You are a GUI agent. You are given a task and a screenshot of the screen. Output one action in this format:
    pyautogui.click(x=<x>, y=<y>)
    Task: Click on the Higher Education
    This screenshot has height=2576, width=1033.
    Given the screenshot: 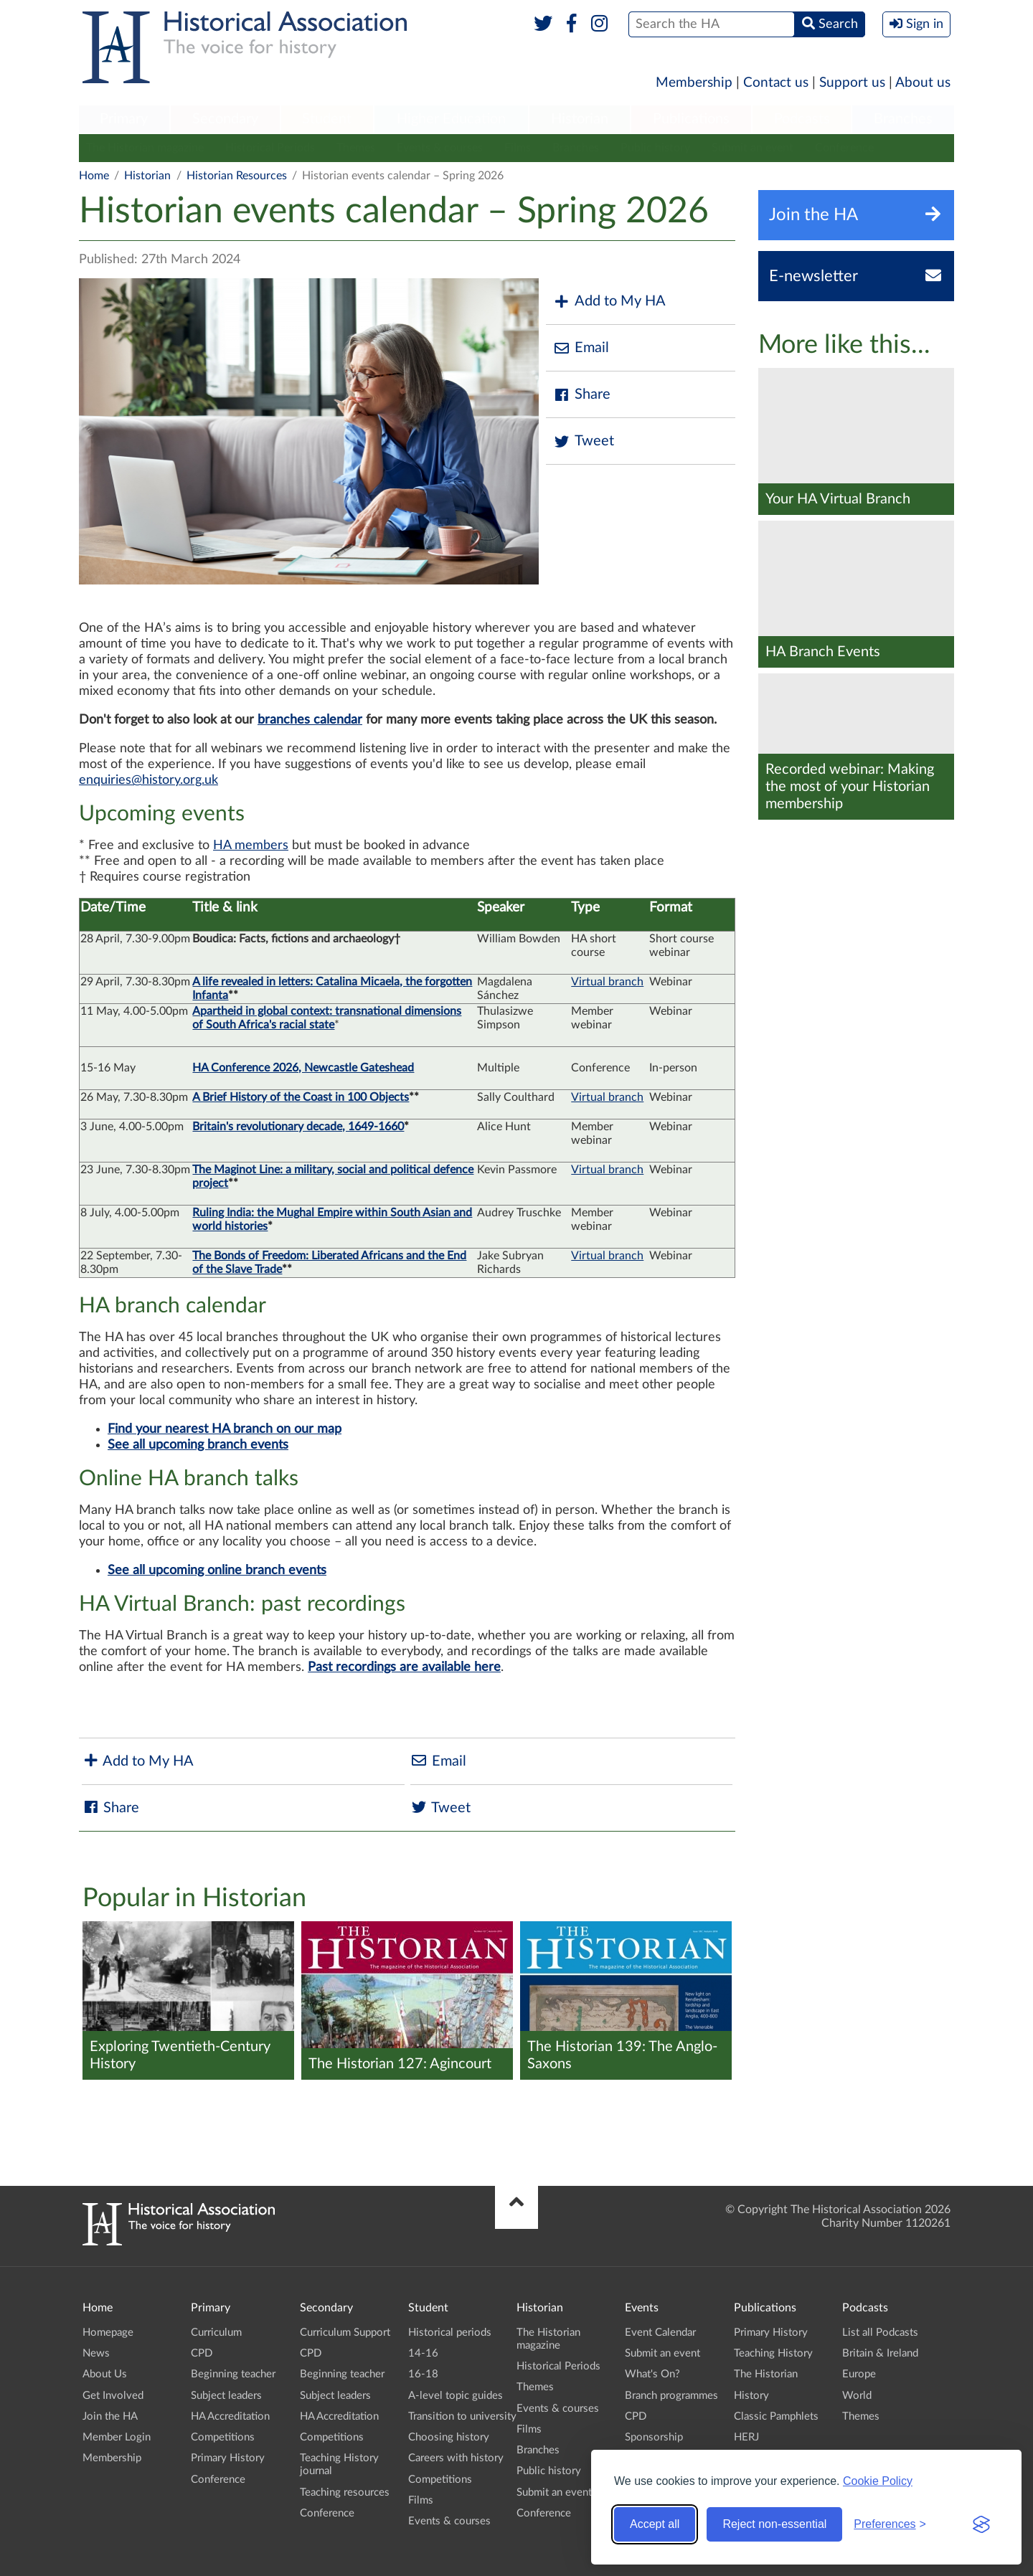 What is the action you would take?
    pyautogui.click(x=451, y=119)
    